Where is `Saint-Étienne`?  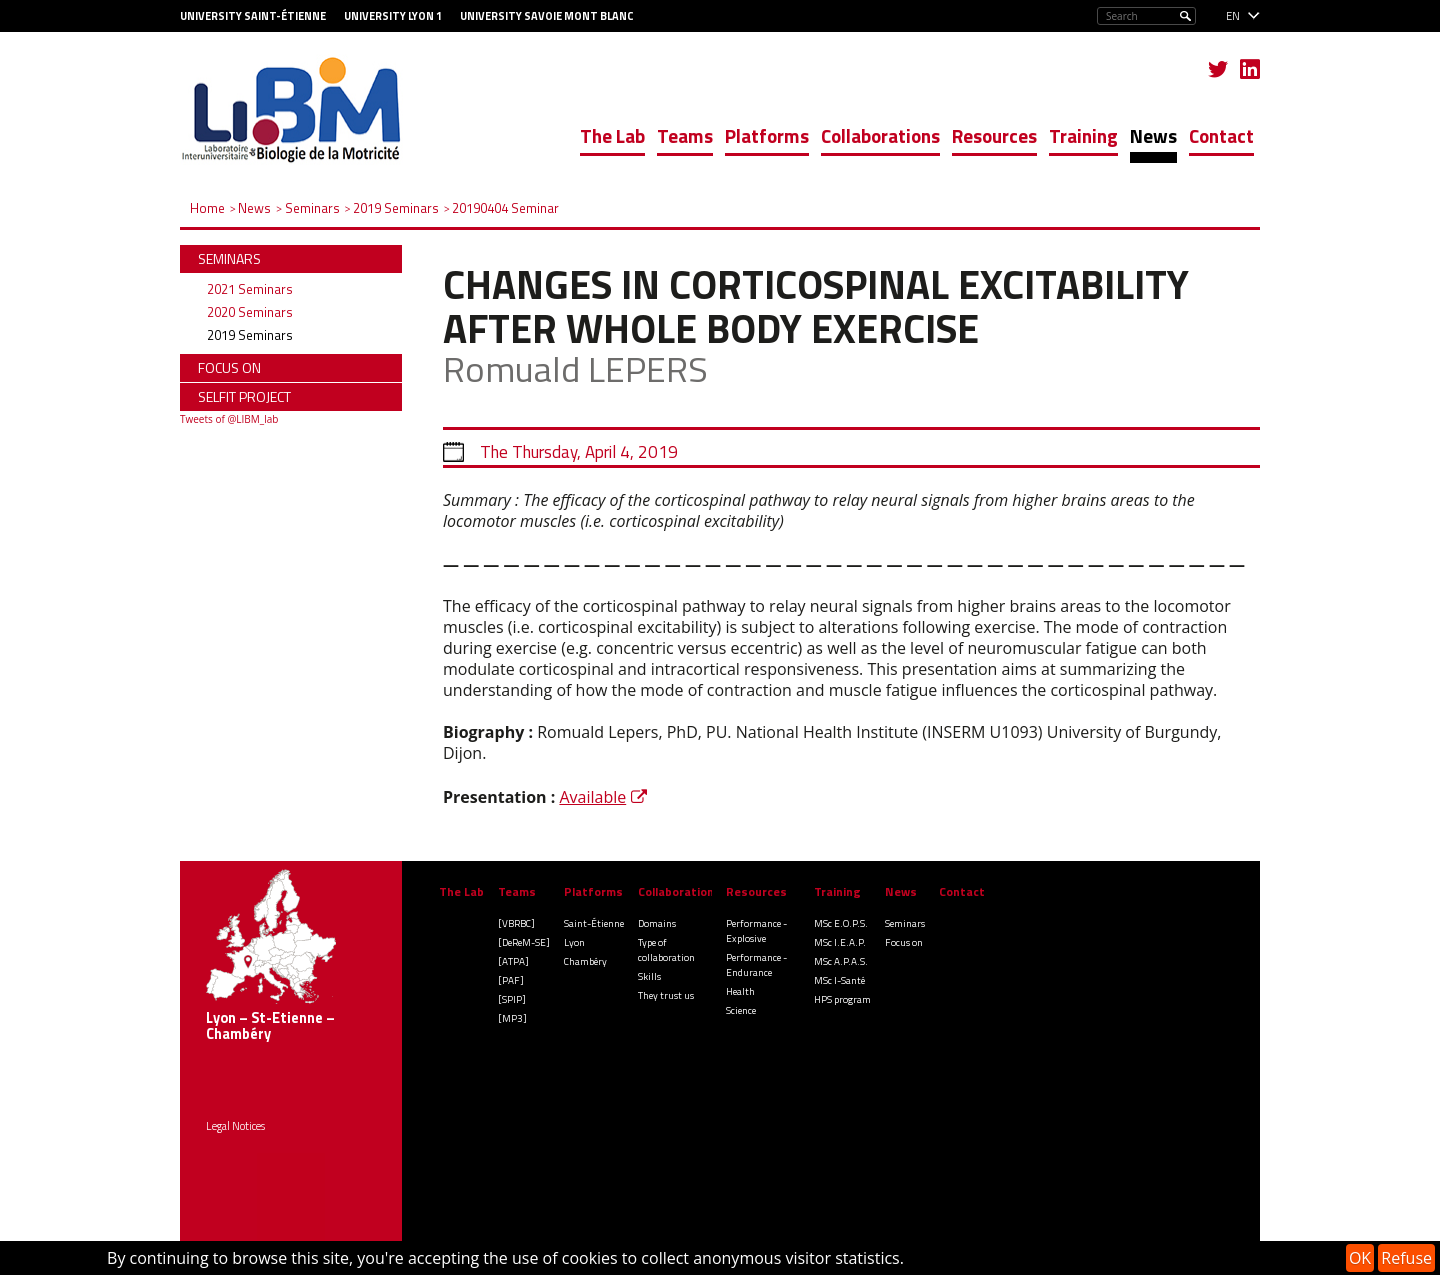
Saint-Étienne is located at coordinates (594, 923).